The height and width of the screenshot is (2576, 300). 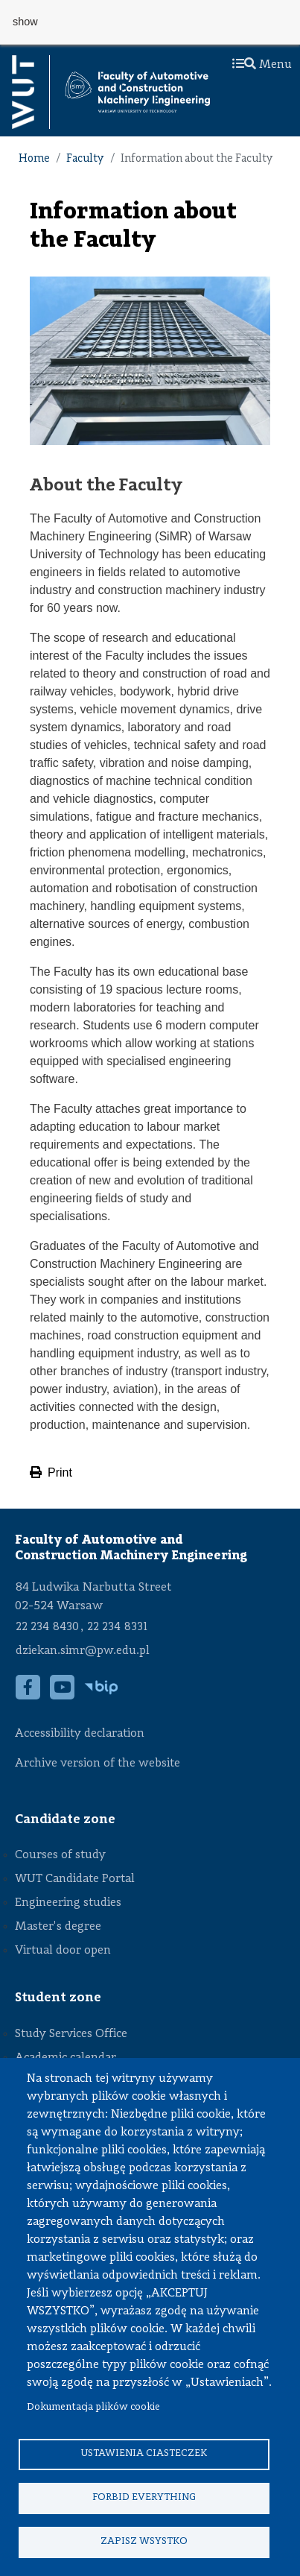 I want to click on Accessibility declaration, so click(x=79, y=1734).